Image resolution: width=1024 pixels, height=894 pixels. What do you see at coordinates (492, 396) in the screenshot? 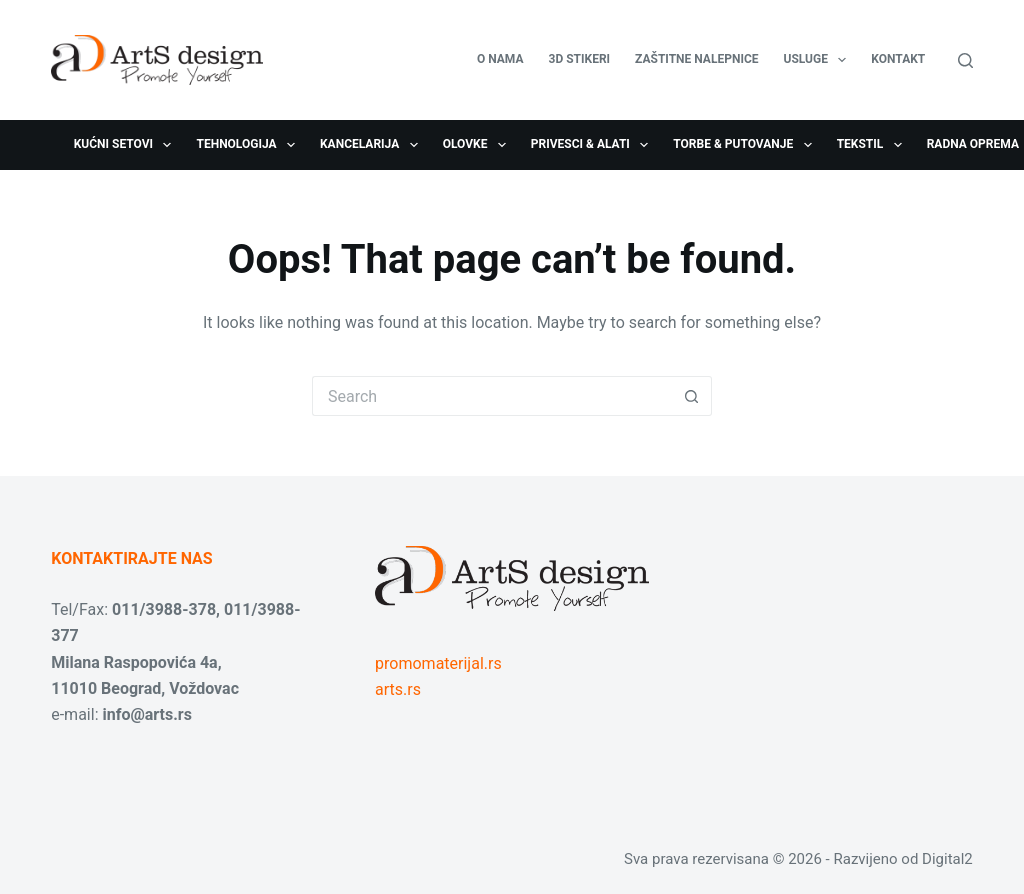
I see `[Search for...]` at bounding box center [492, 396].